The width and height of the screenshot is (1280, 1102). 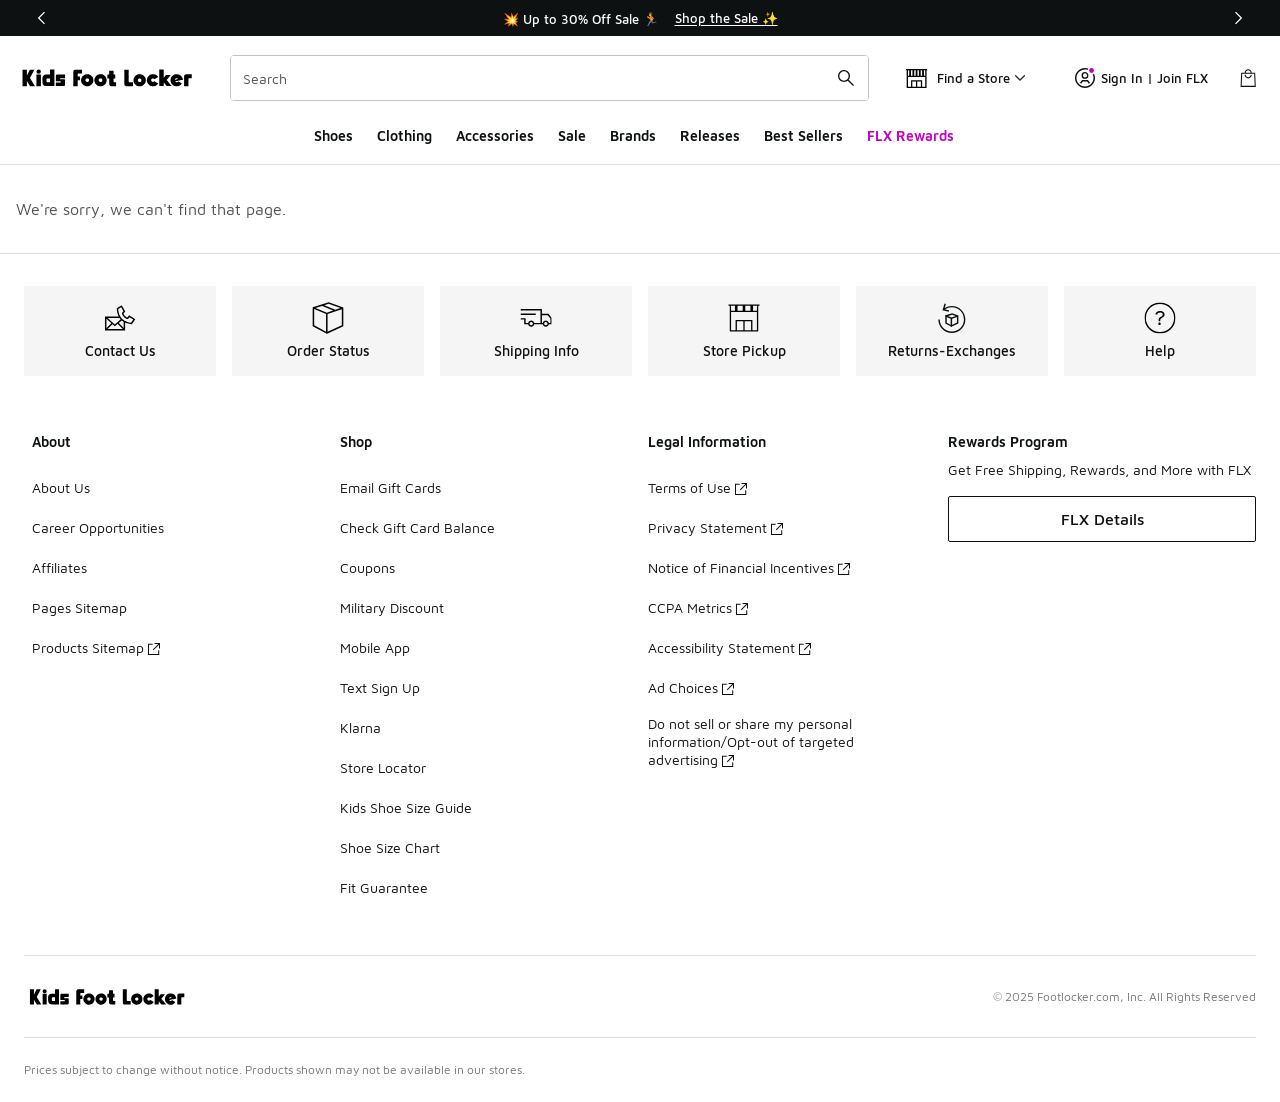 What do you see at coordinates (392, 607) in the screenshot?
I see `Military Discount` at bounding box center [392, 607].